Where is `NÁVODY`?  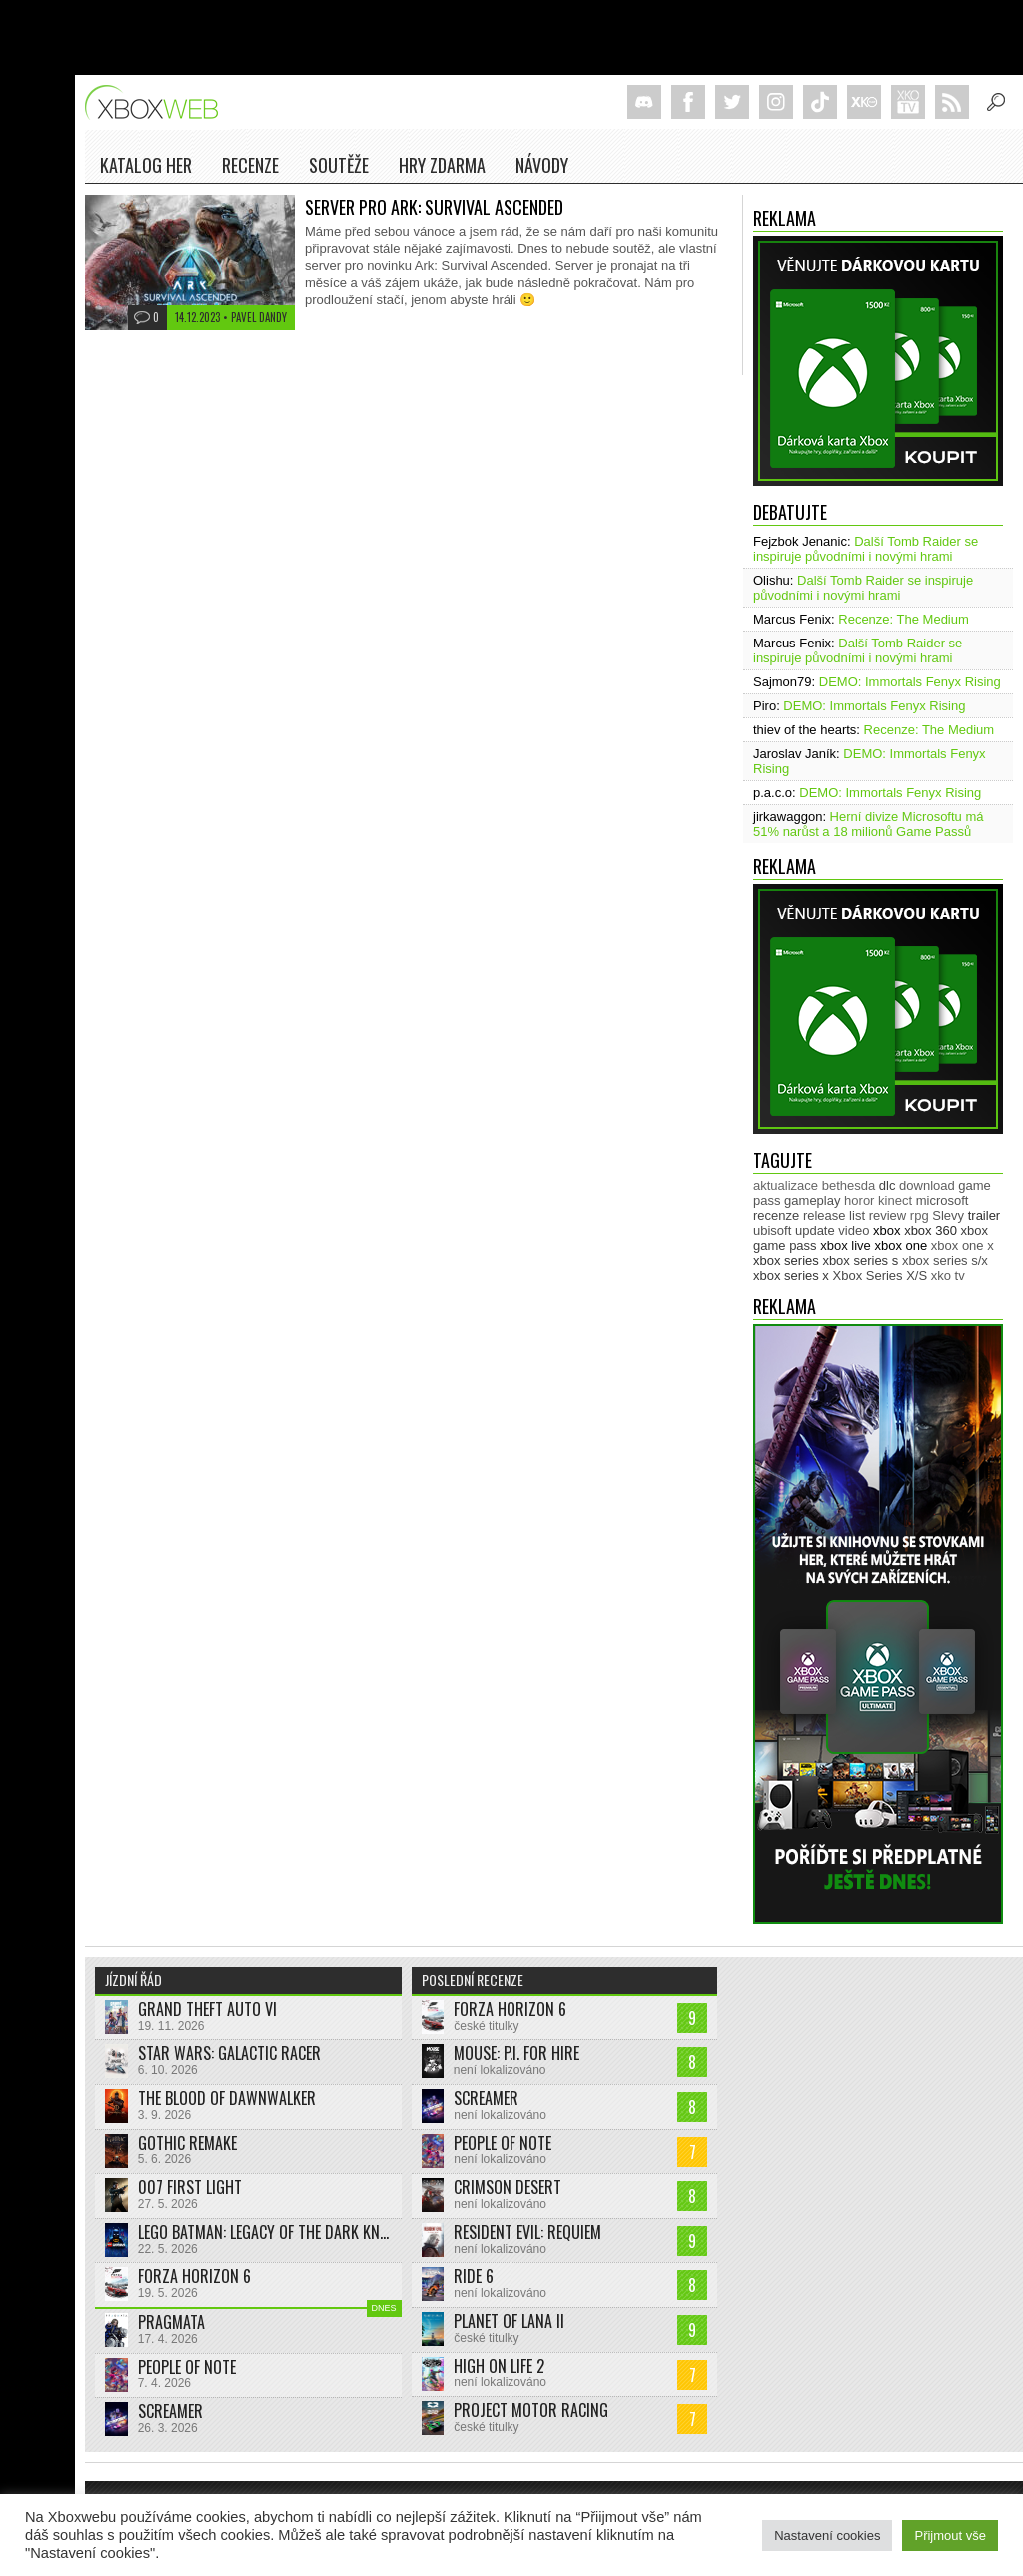
NÁVODY is located at coordinates (541, 165).